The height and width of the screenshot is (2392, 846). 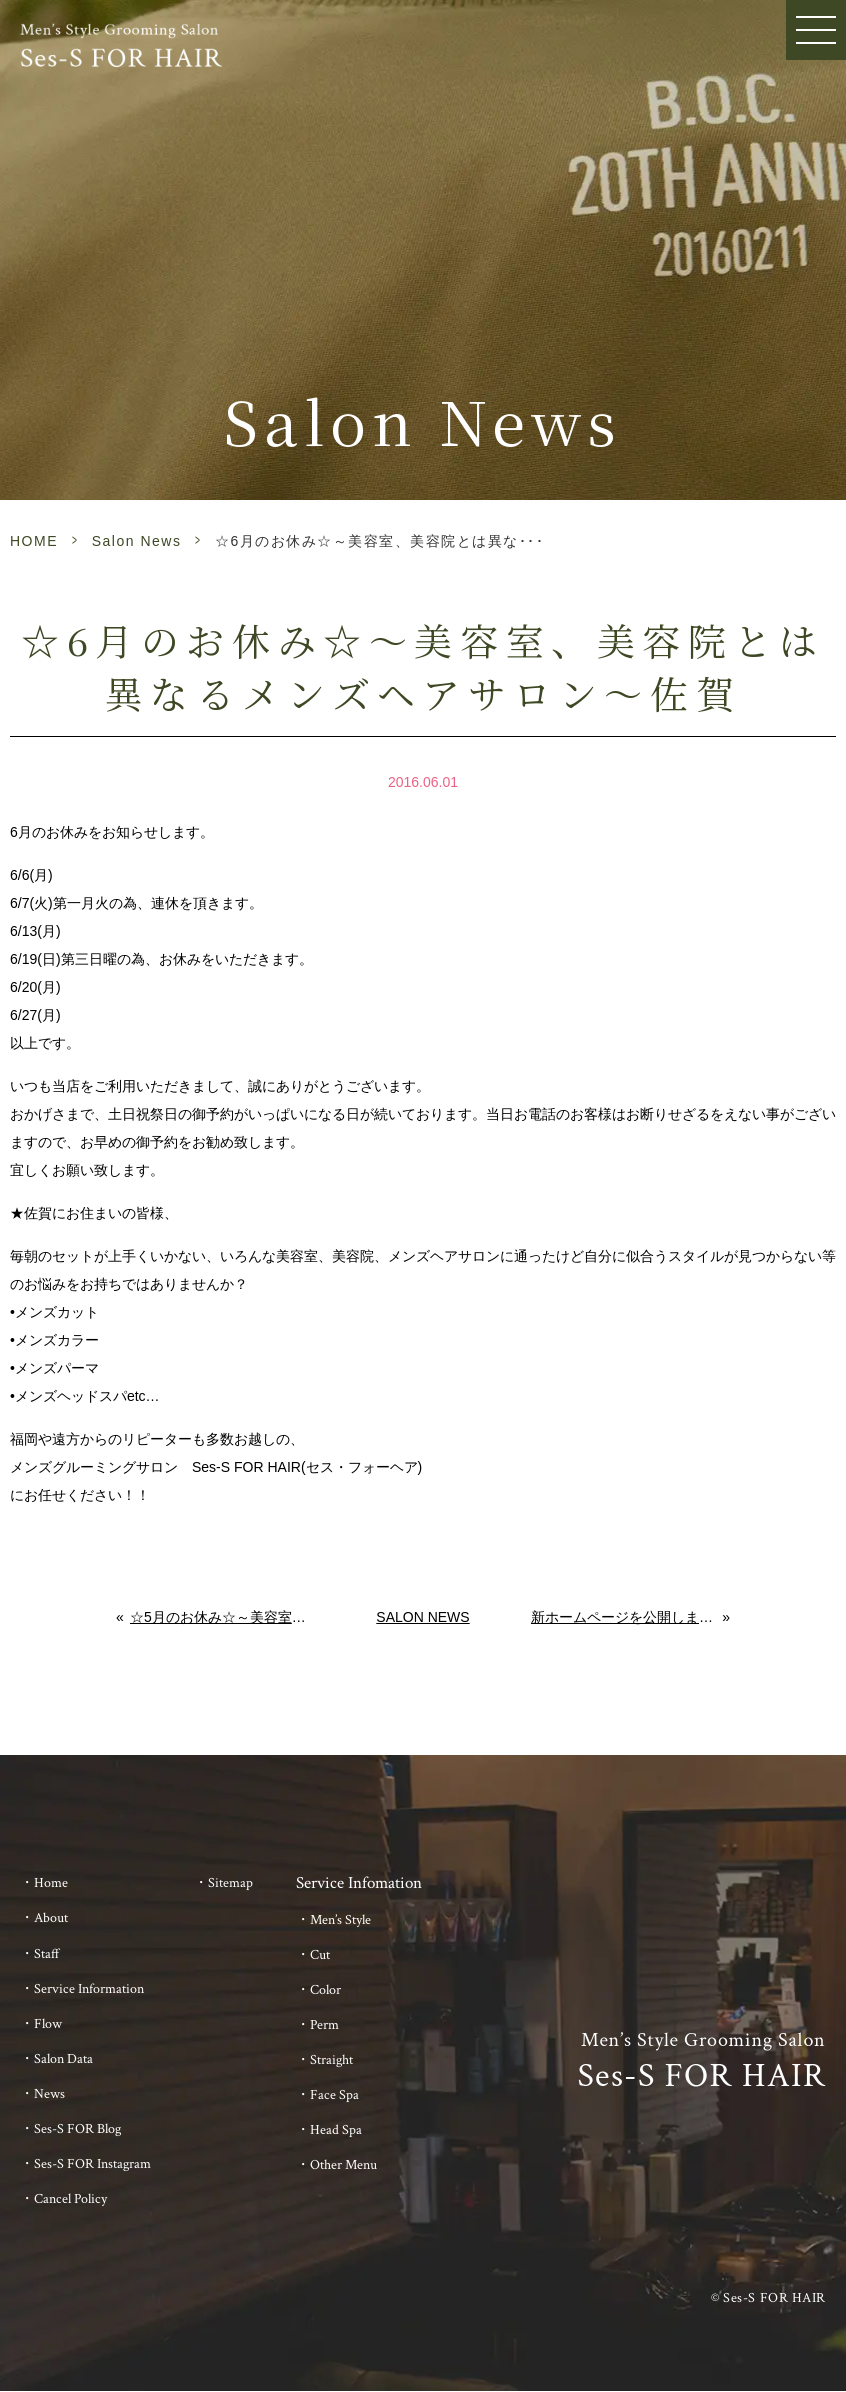 What do you see at coordinates (331, 2060) in the screenshot?
I see `Straight` at bounding box center [331, 2060].